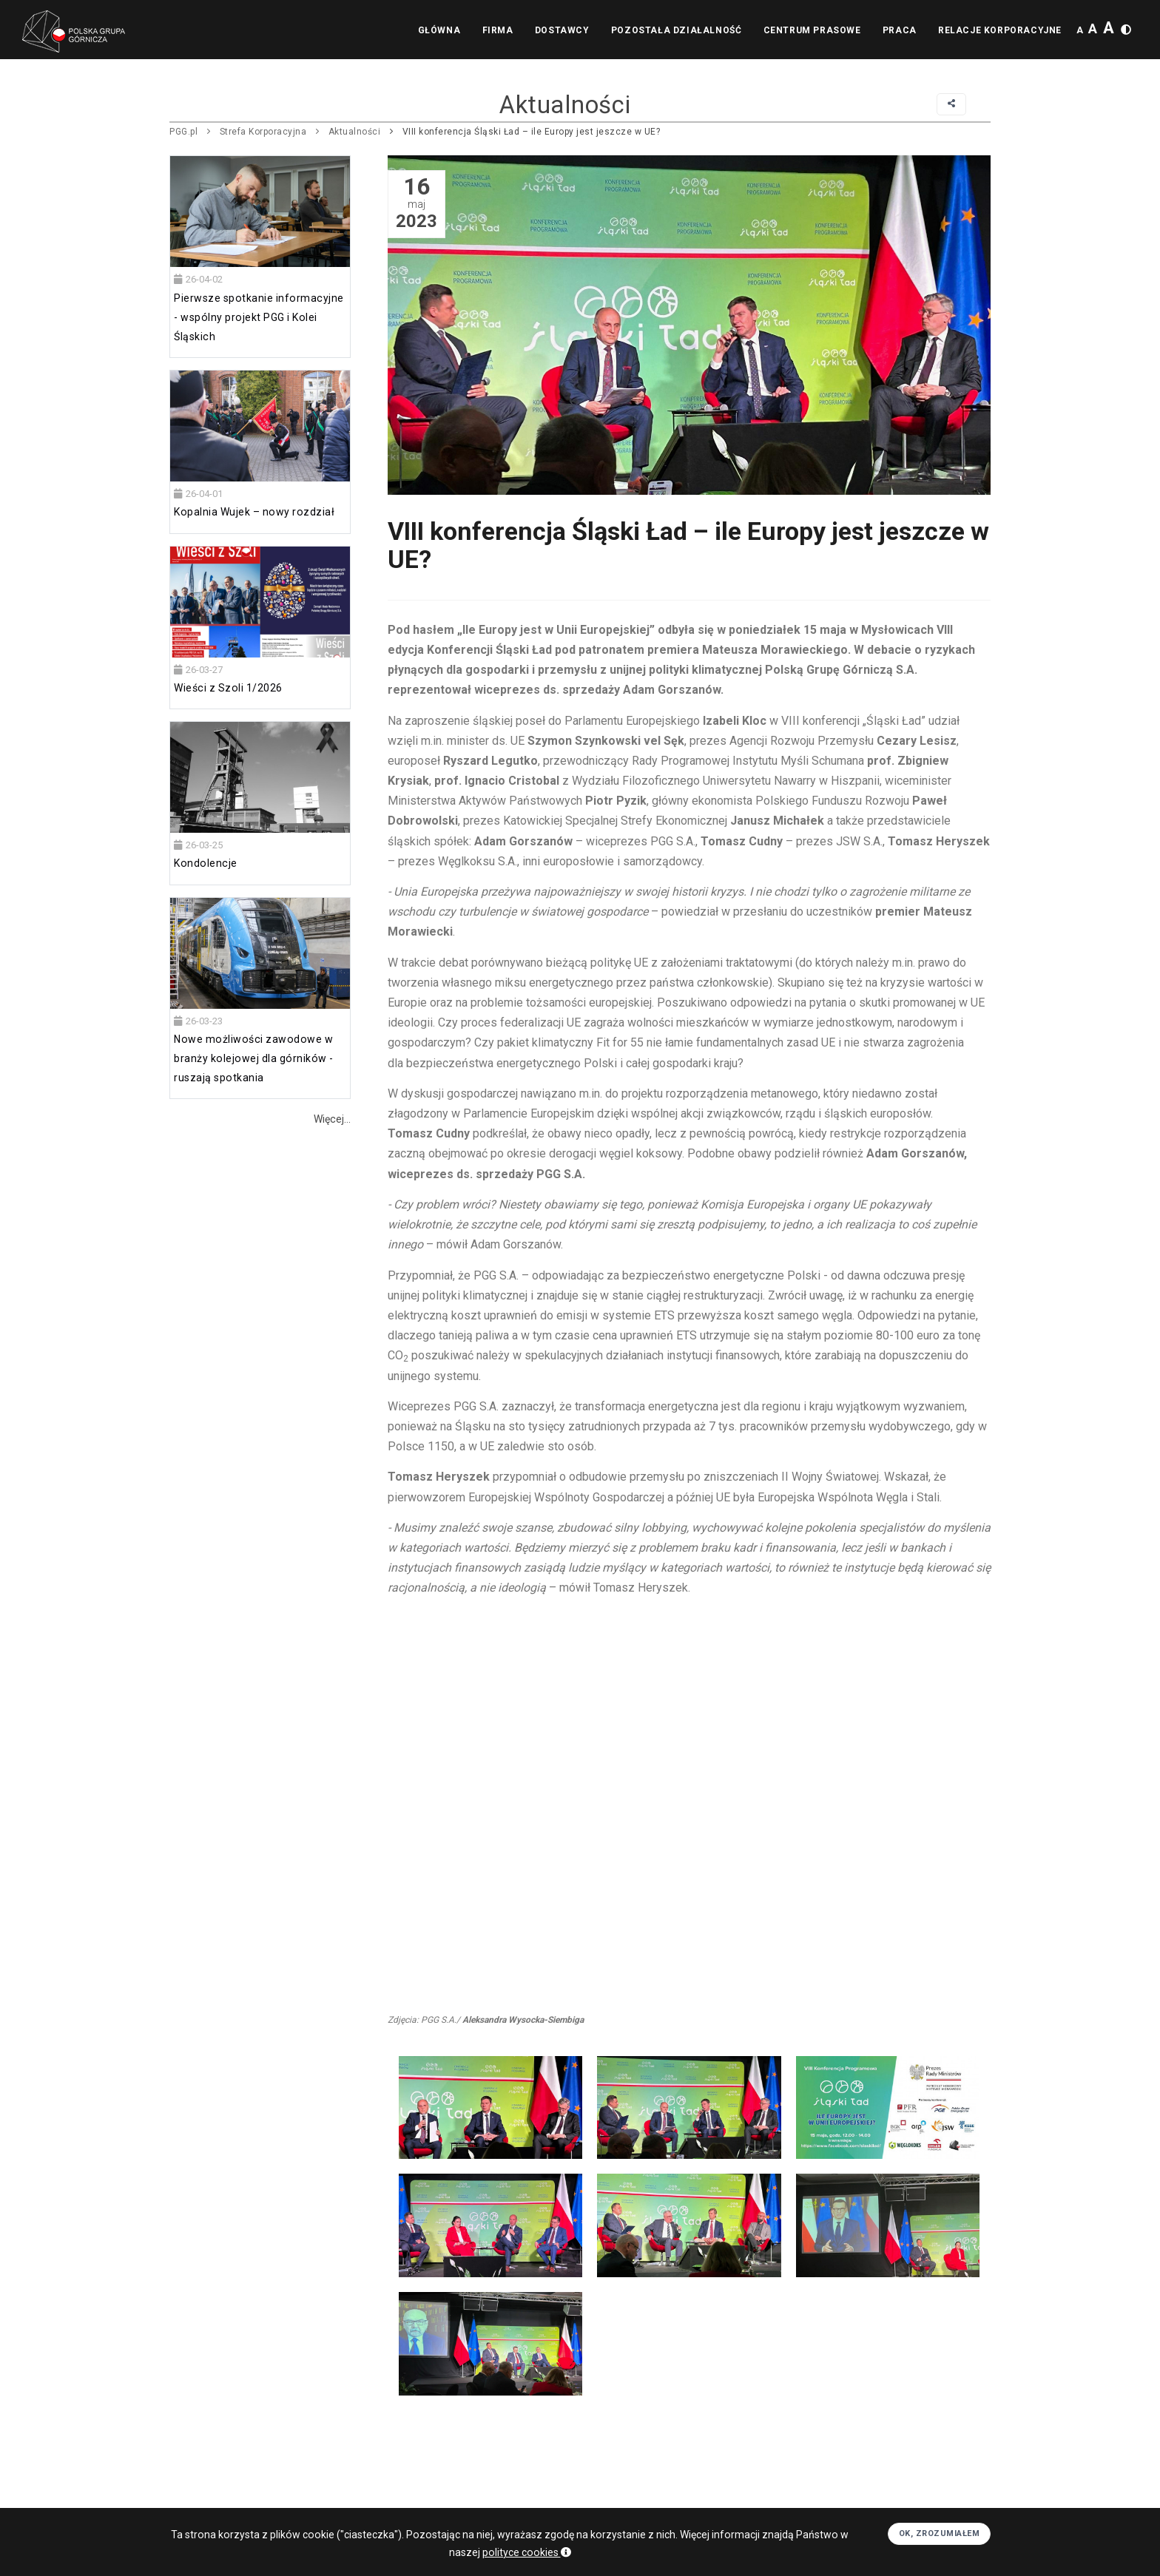 This screenshot has height=2576, width=1160. What do you see at coordinates (183, 131) in the screenshot?
I see `PGG.pl` at bounding box center [183, 131].